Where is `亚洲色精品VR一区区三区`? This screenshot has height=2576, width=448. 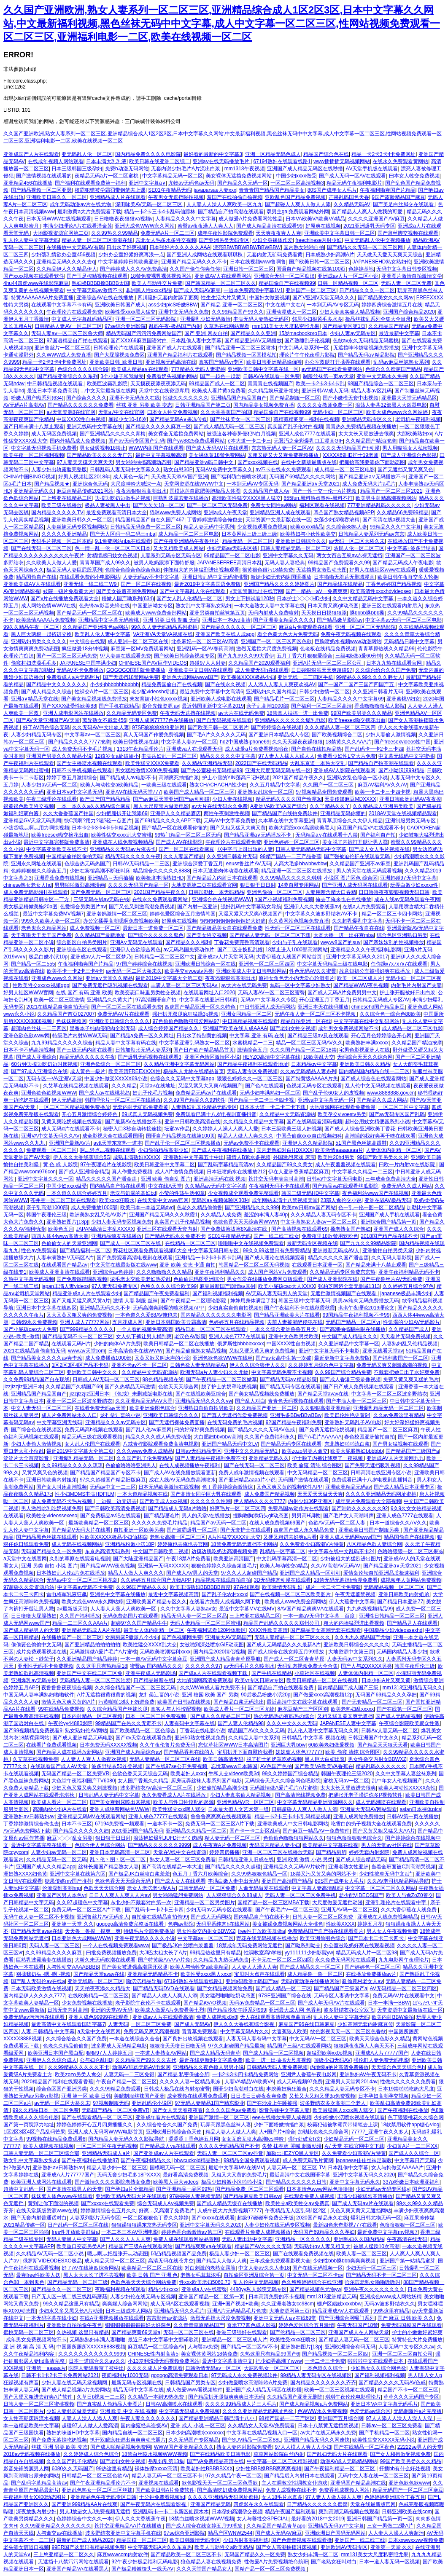 亚洲色精品VR一区区三区 is located at coordinates (246, 1802).